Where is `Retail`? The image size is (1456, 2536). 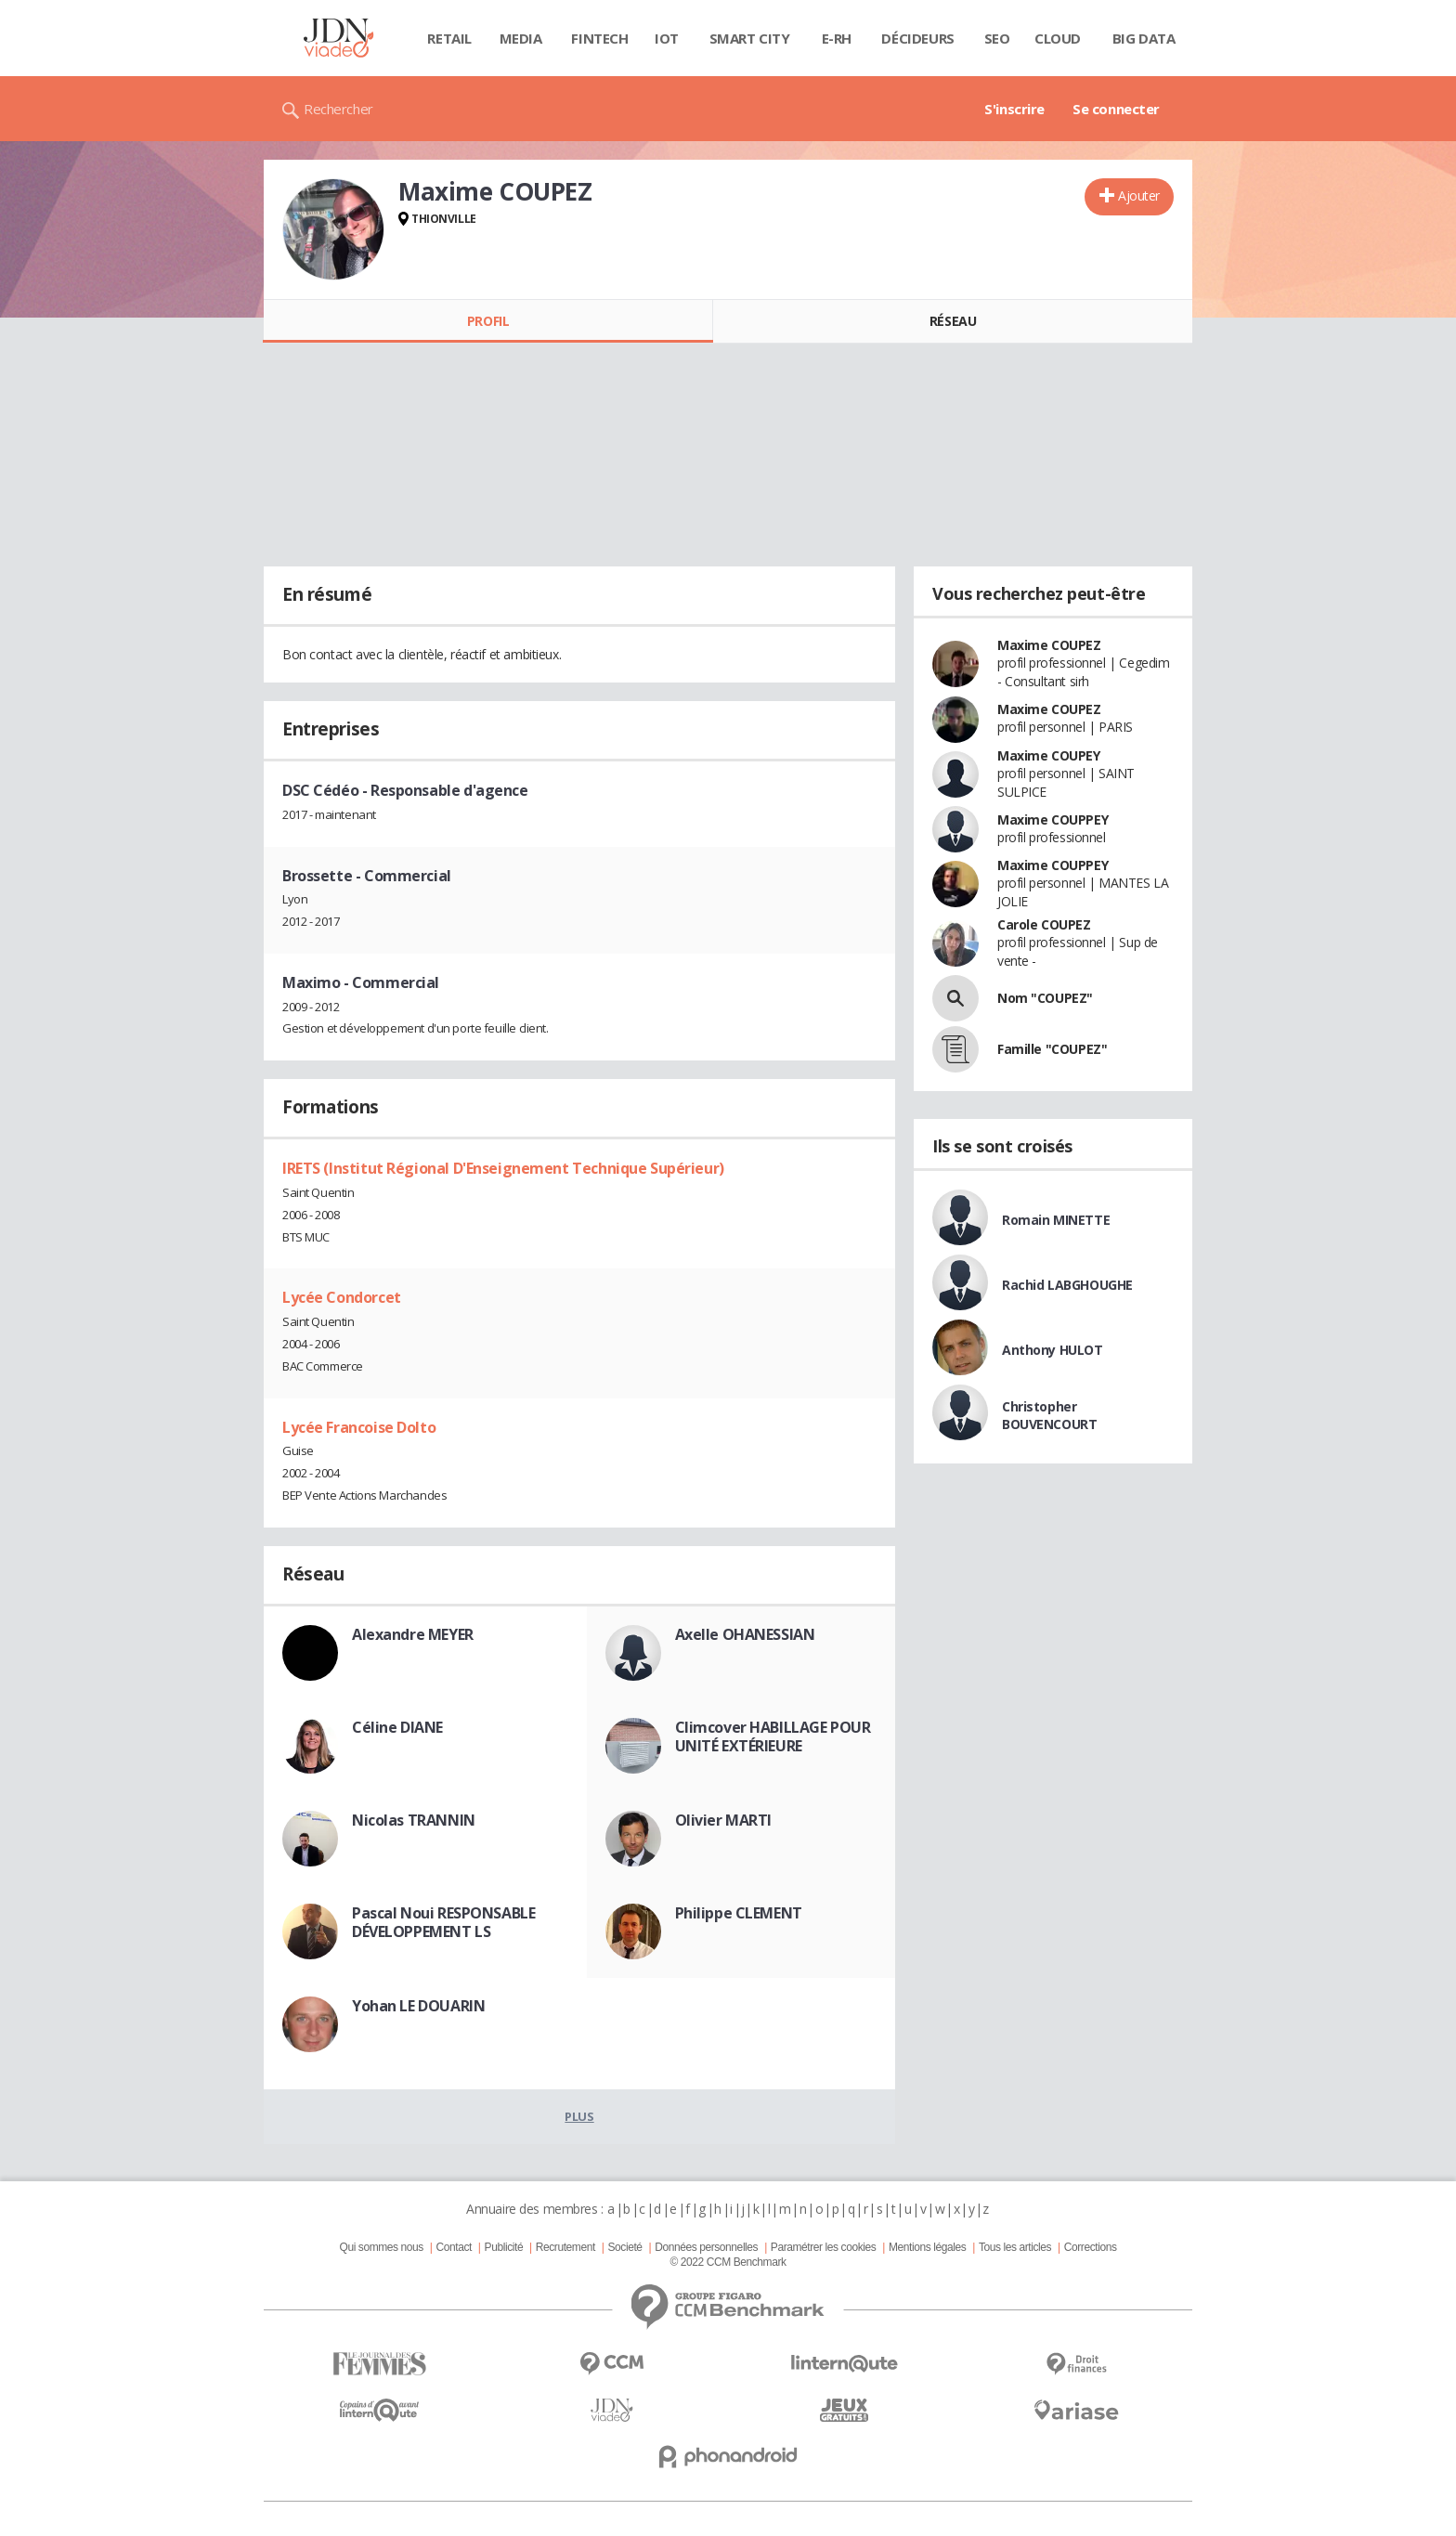
Retail is located at coordinates (449, 38).